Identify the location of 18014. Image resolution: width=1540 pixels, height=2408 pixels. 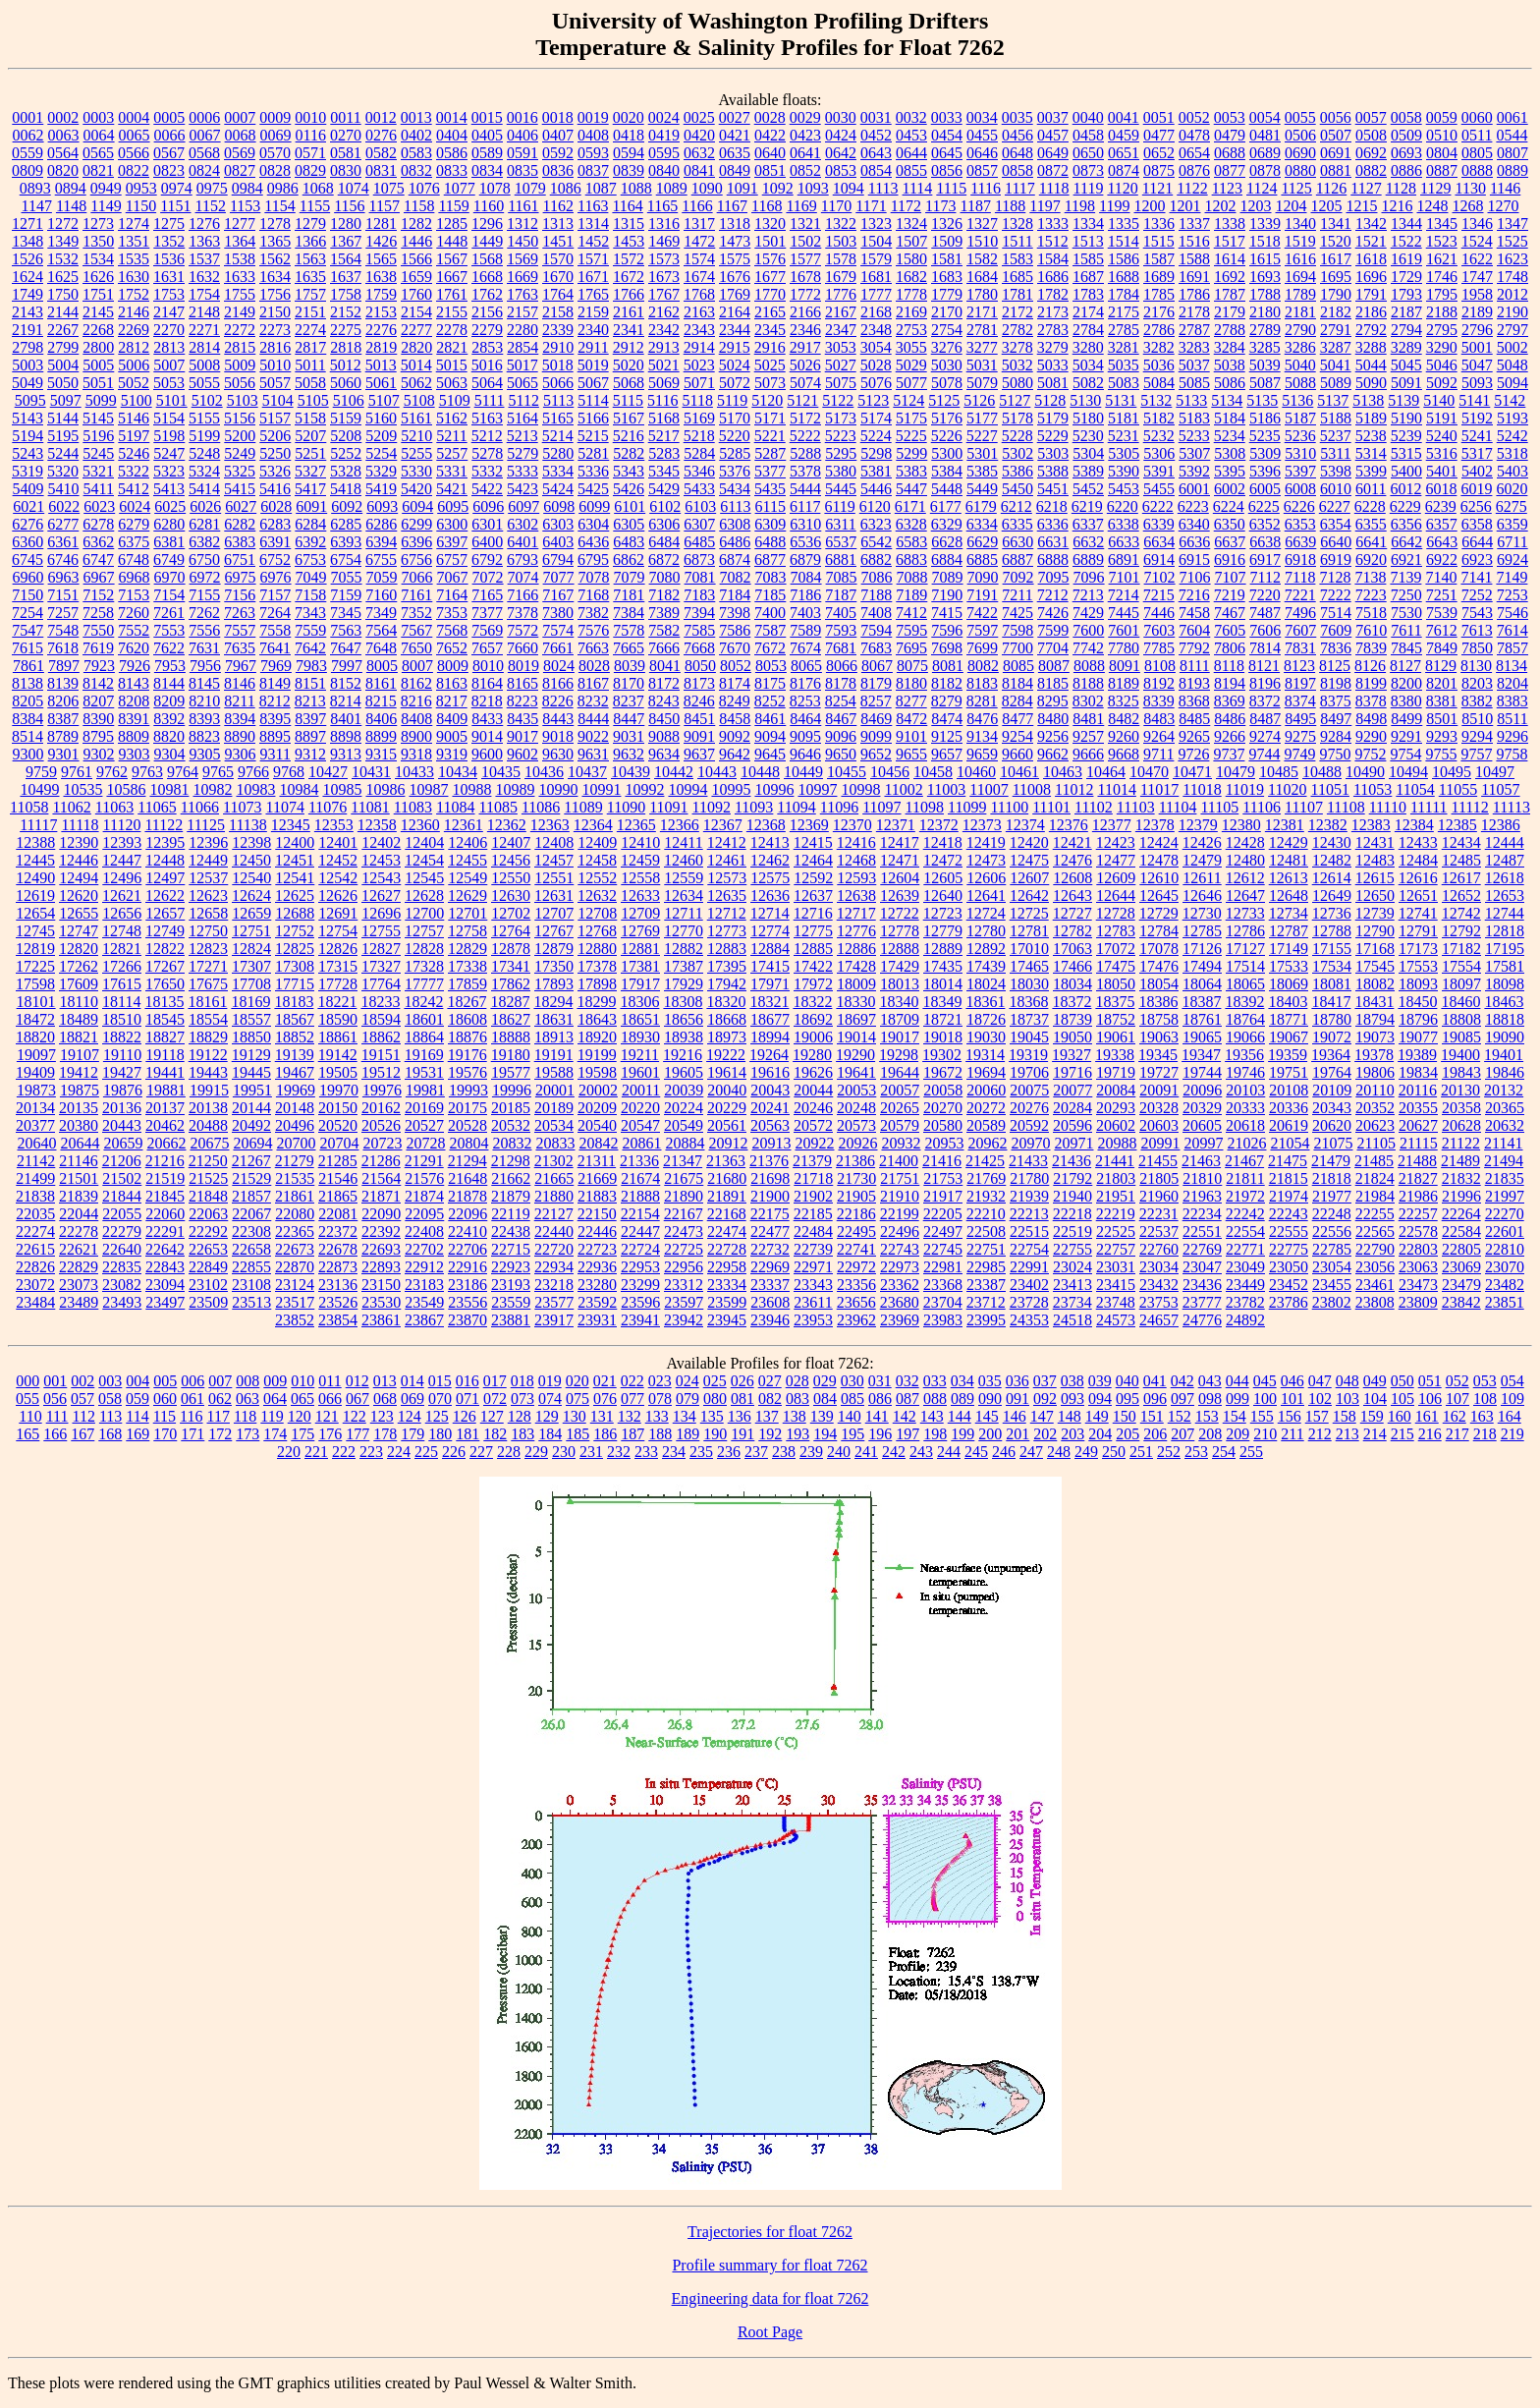
(942, 984).